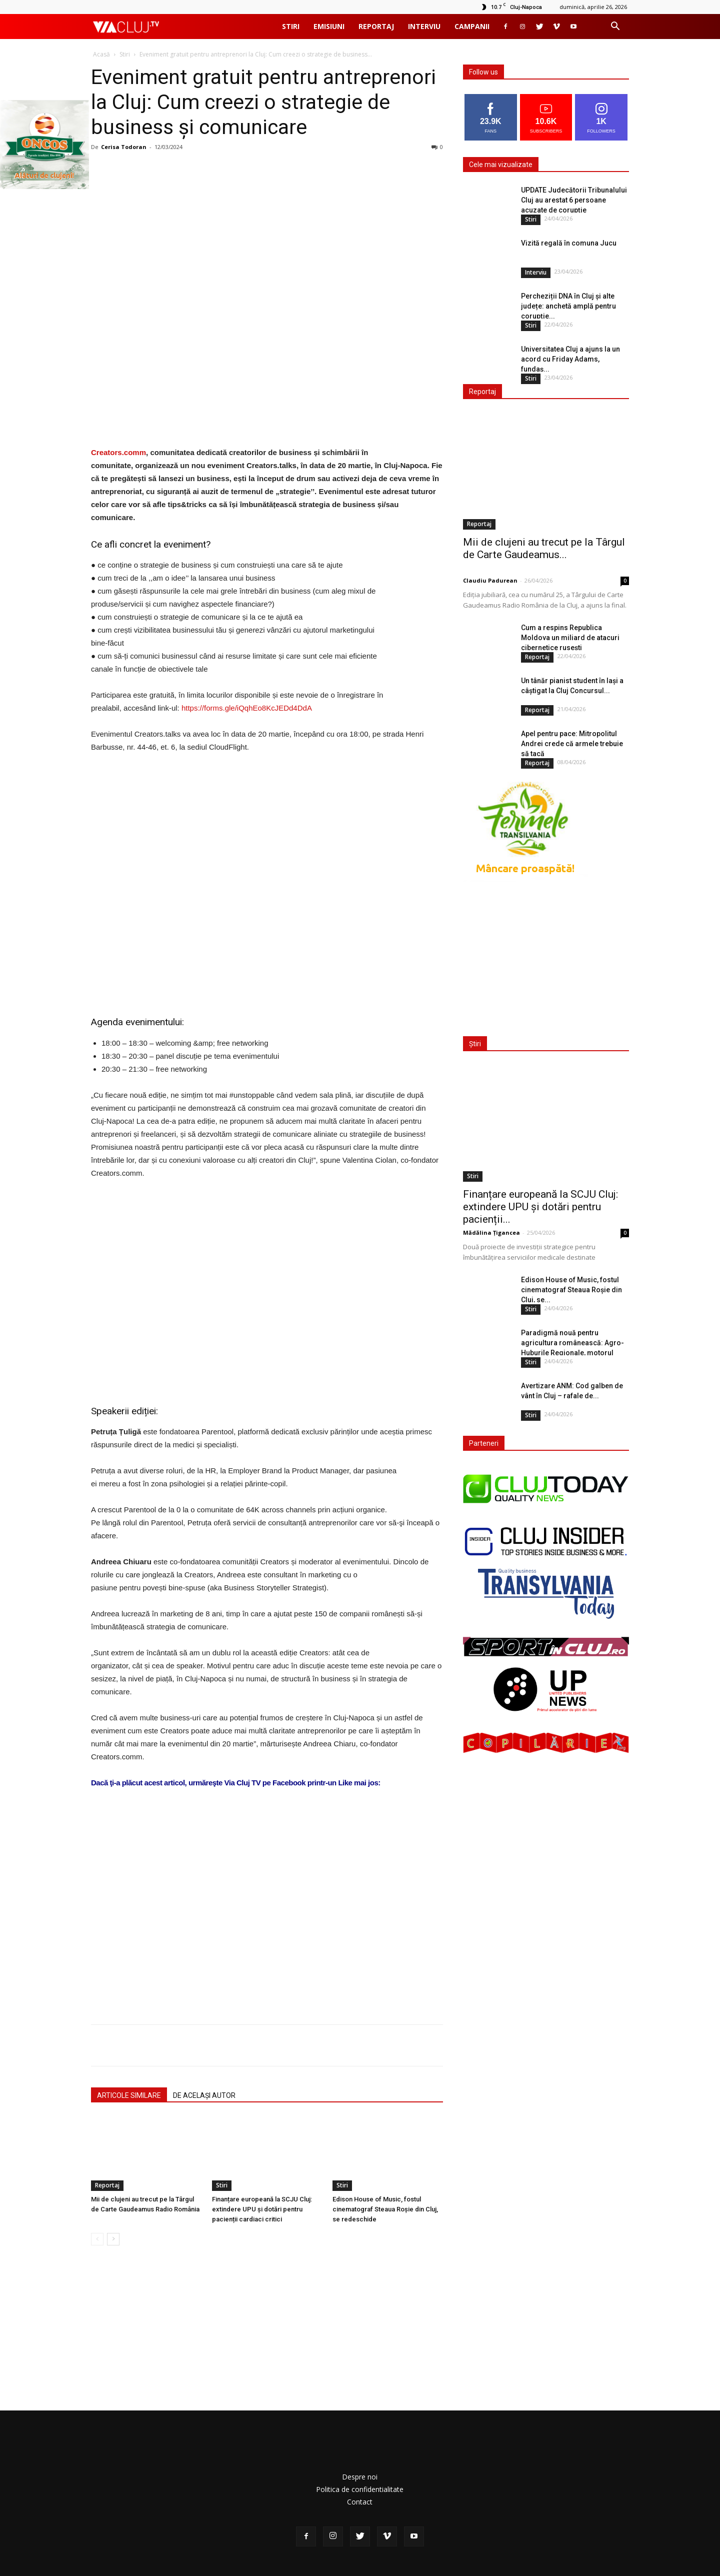  I want to click on Apel pentru pace: Mitropolitul Andrei crede că armele trebuie să tacă, so click(572, 744).